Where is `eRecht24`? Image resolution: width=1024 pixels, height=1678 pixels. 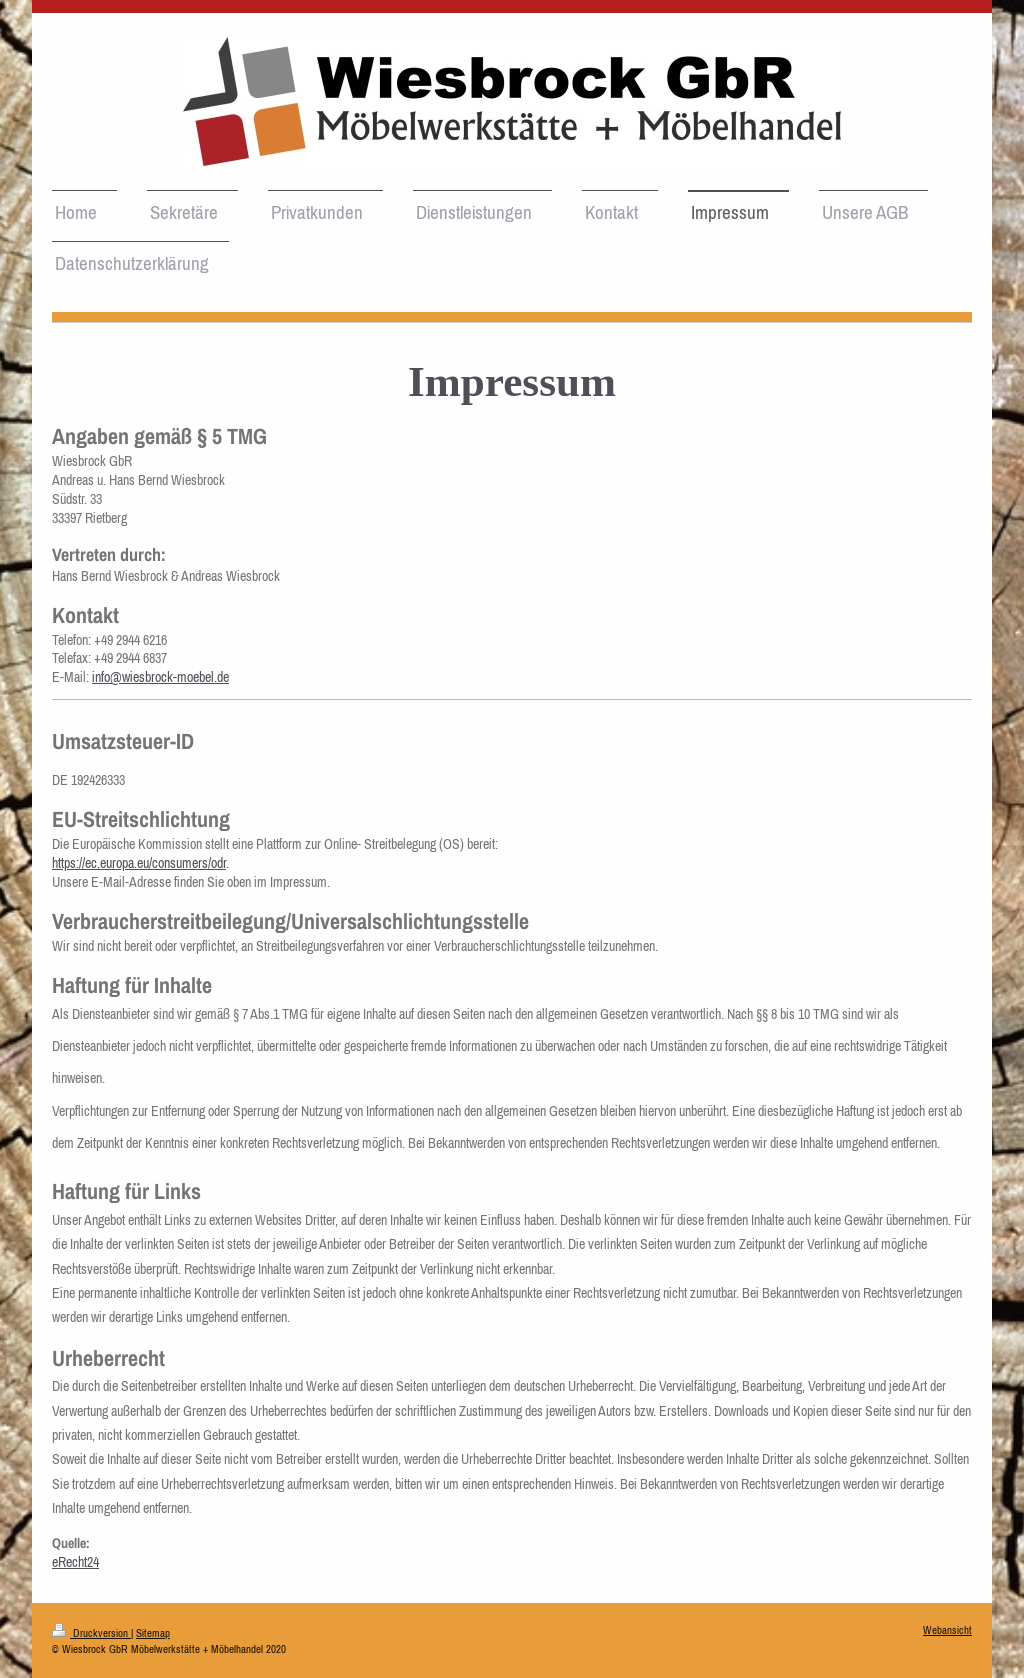 eRecht24 is located at coordinates (75, 1562).